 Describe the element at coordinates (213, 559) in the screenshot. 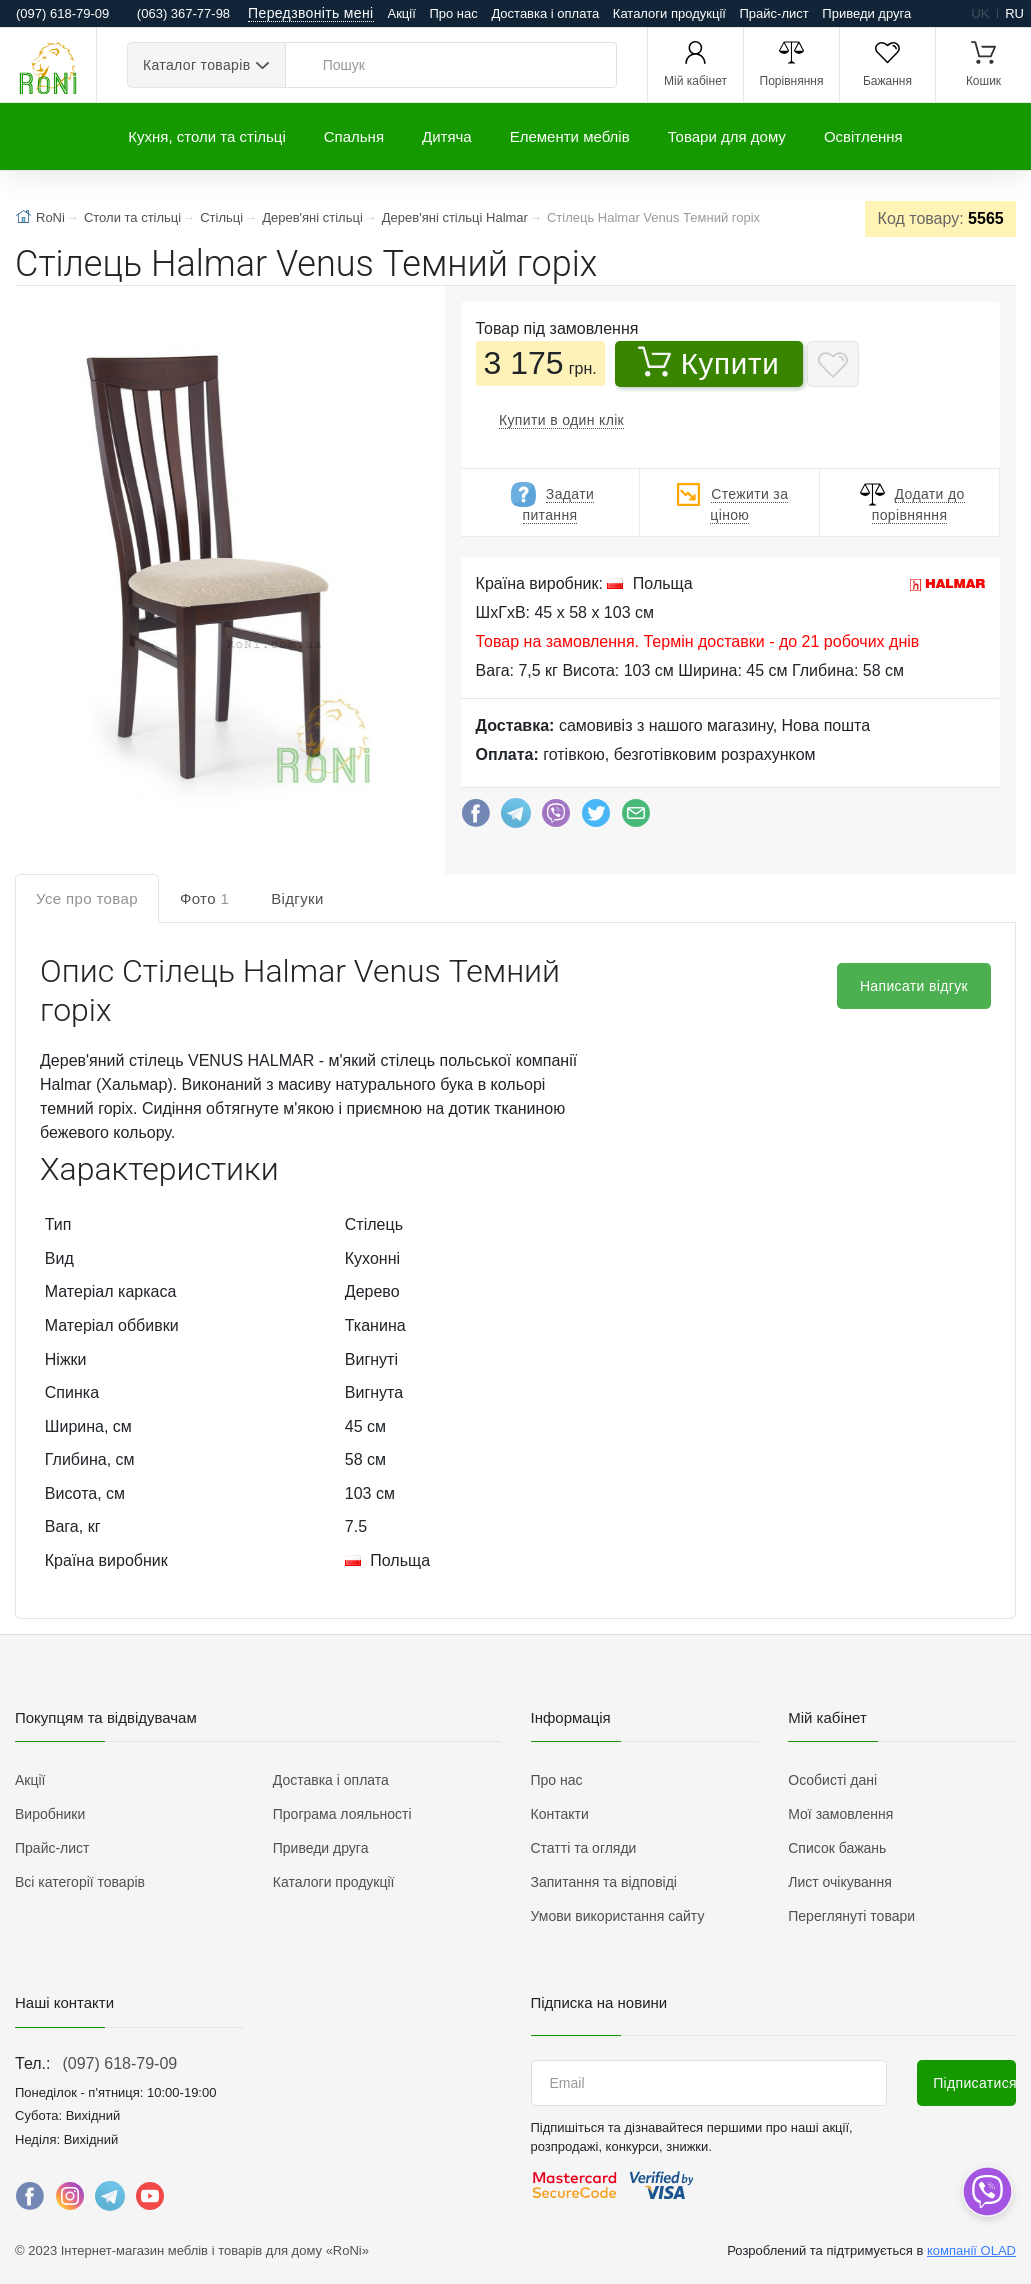

I see `[button]` at that location.